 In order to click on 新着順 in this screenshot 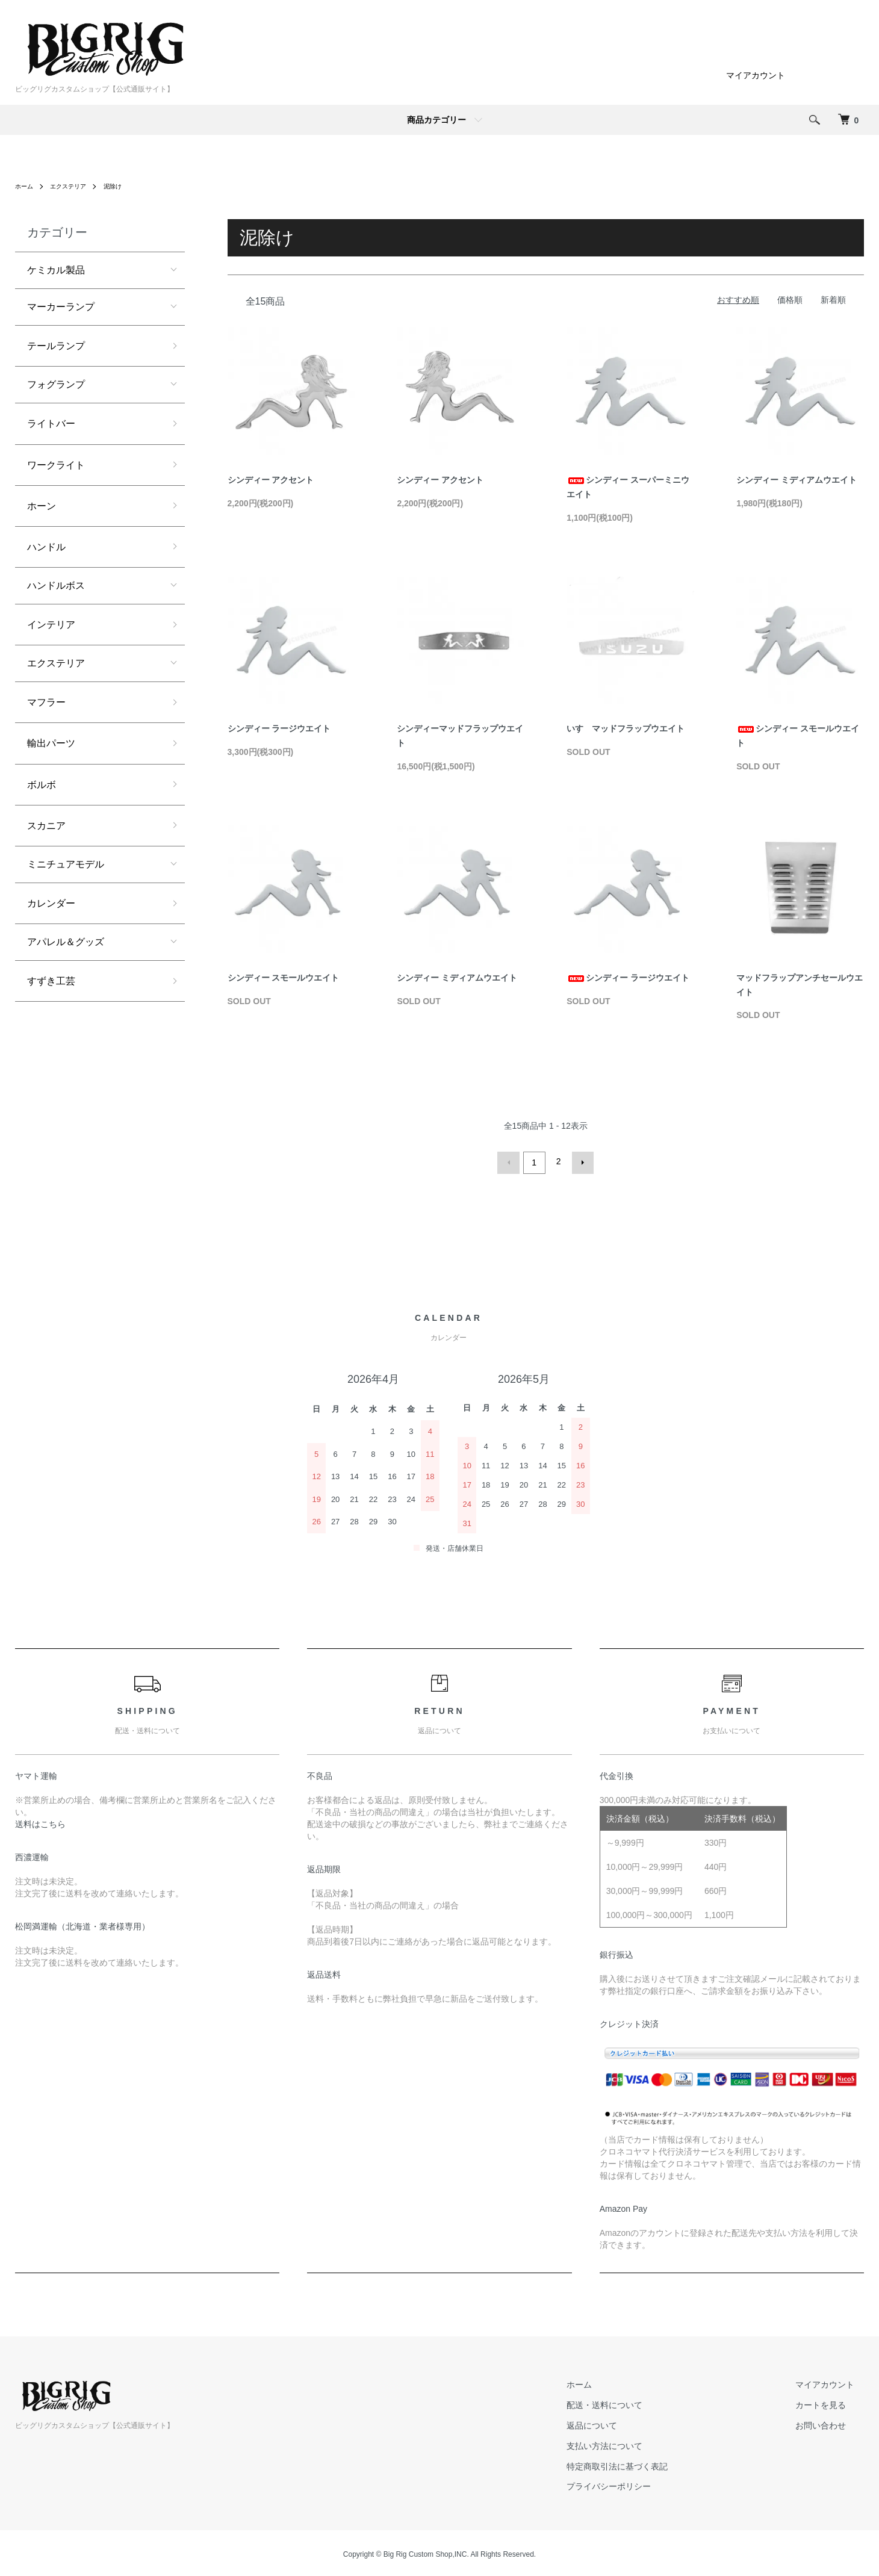, I will do `click(833, 300)`.